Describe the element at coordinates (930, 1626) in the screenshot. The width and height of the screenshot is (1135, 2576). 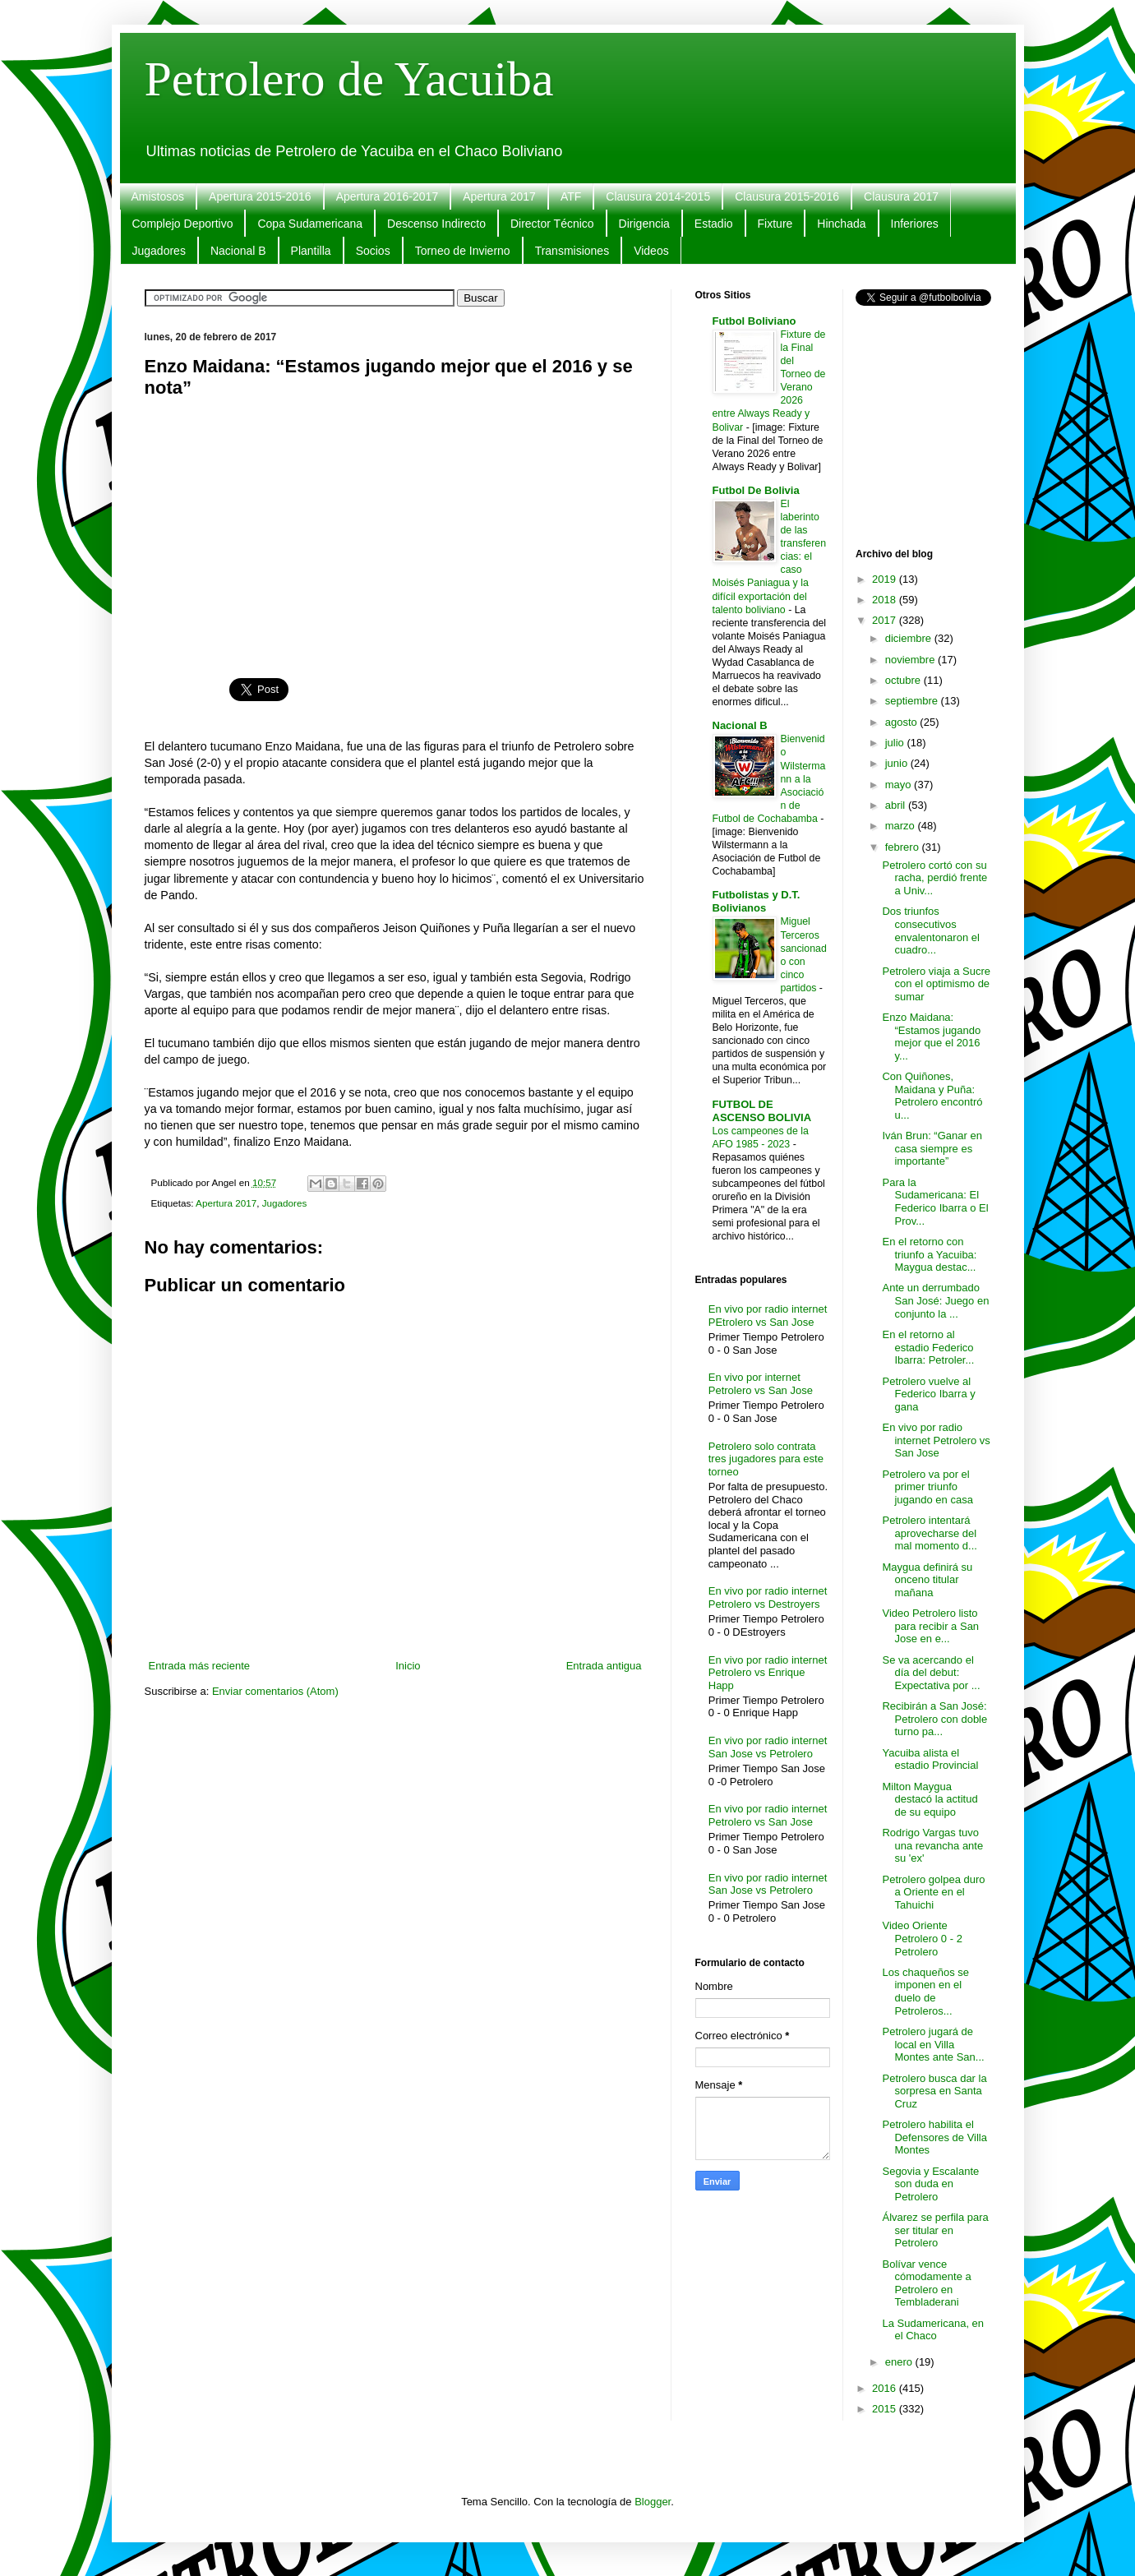
I see `Video Petrolero listo para recibir a San Jose en e...` at that location.